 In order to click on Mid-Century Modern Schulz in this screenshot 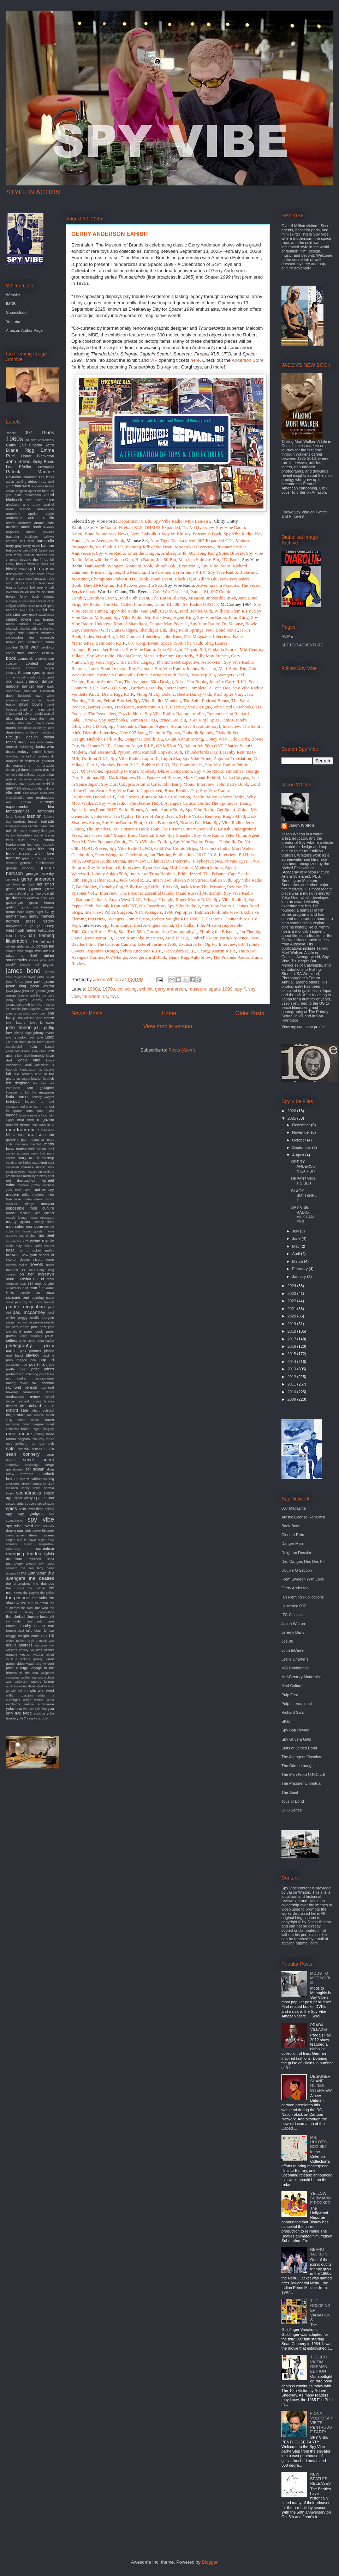, I will do `click(196, 867)`.